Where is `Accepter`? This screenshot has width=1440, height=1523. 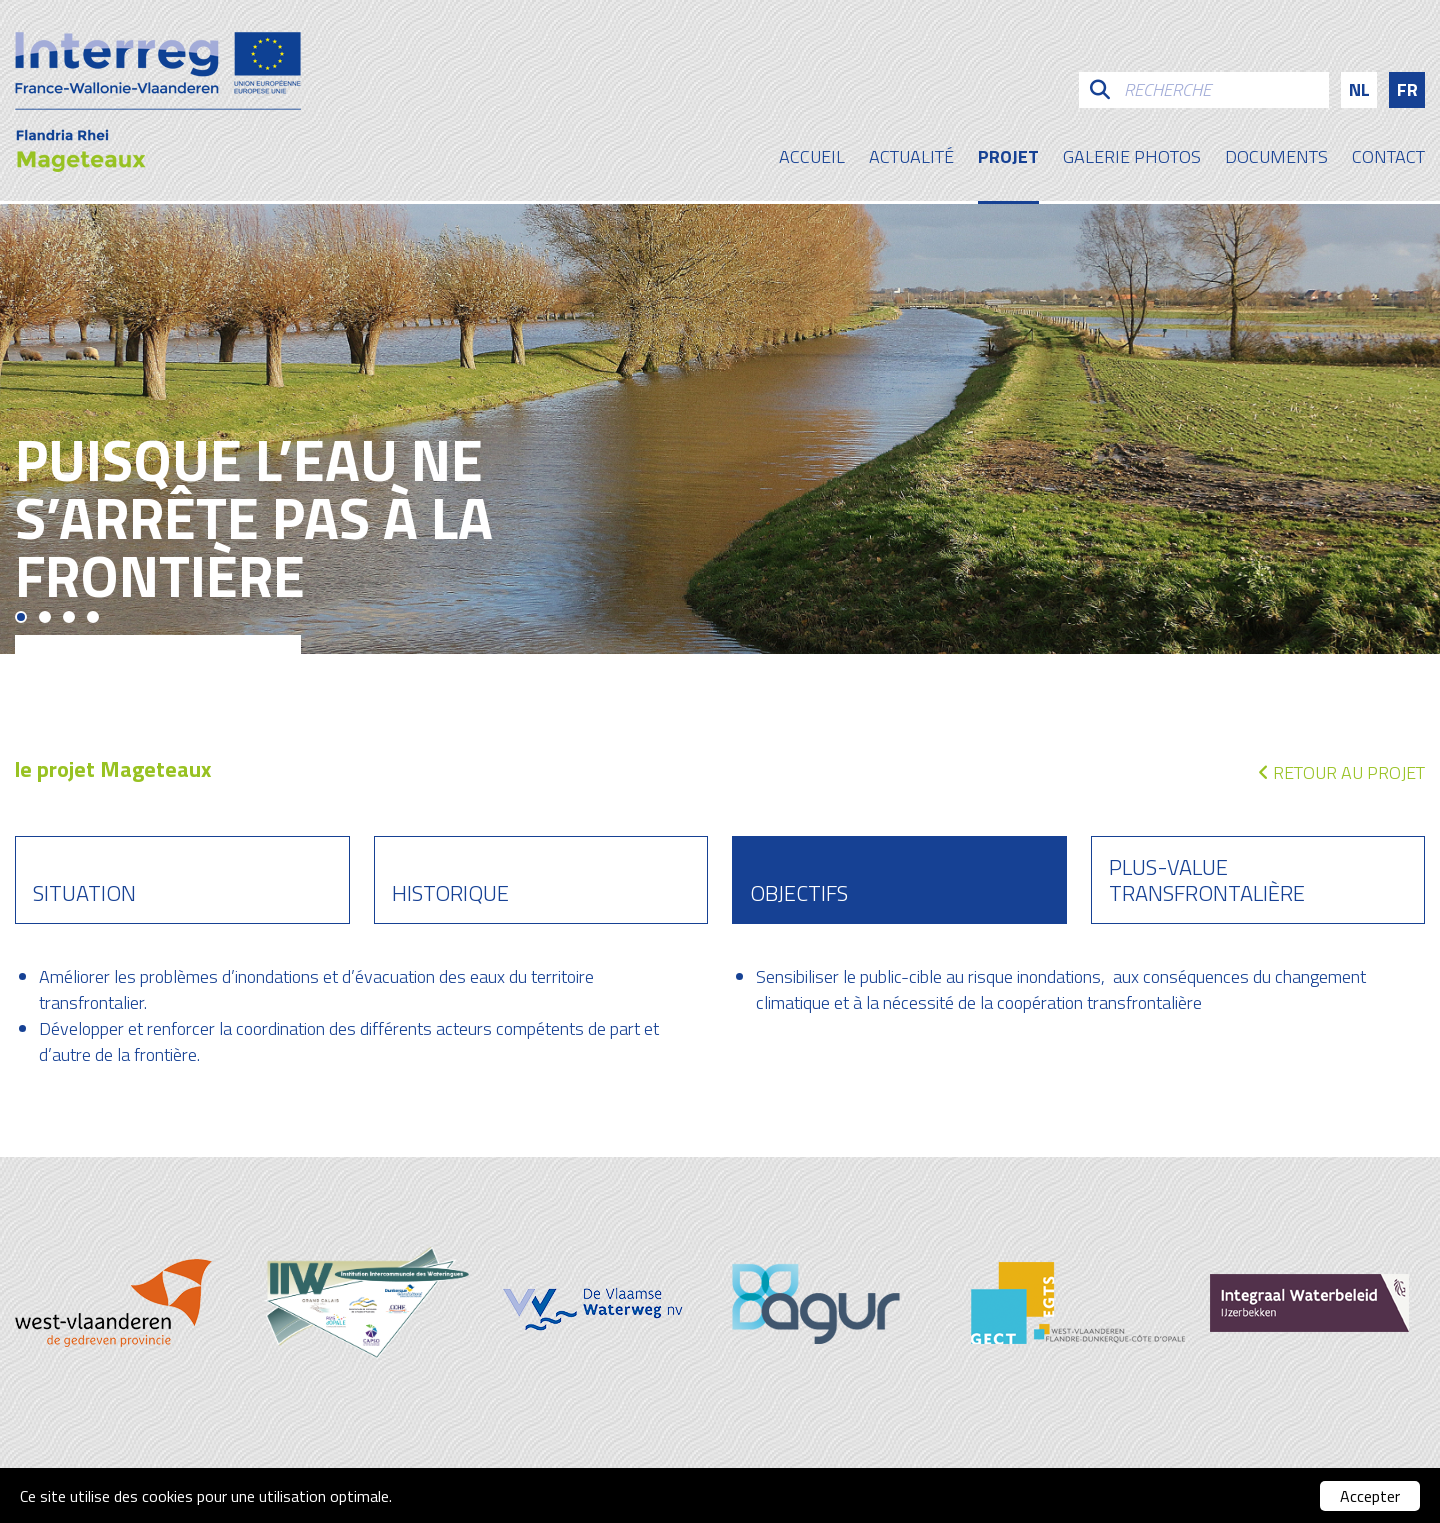
Accepter is located at coordinates (1370, 1496).